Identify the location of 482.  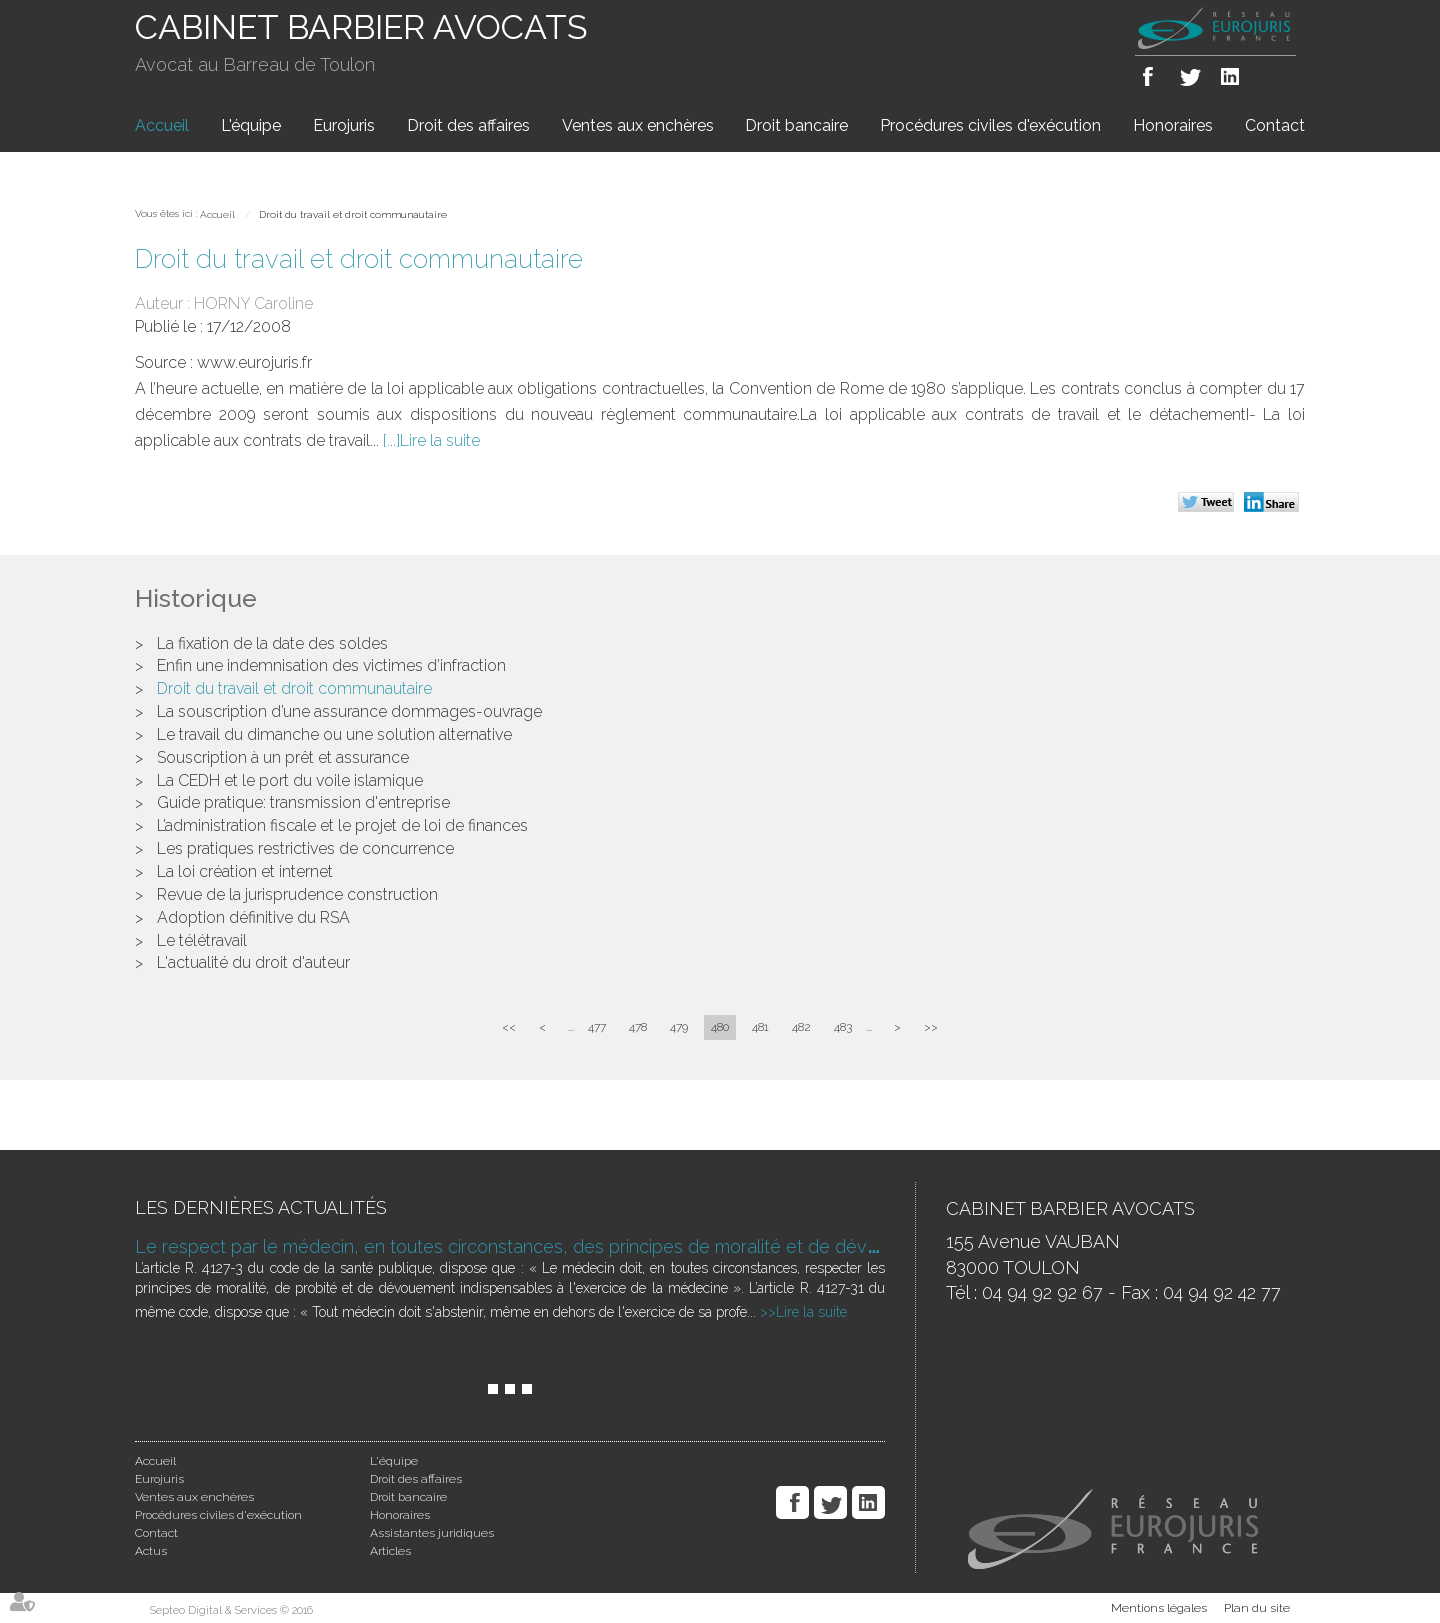
(801, 1027).